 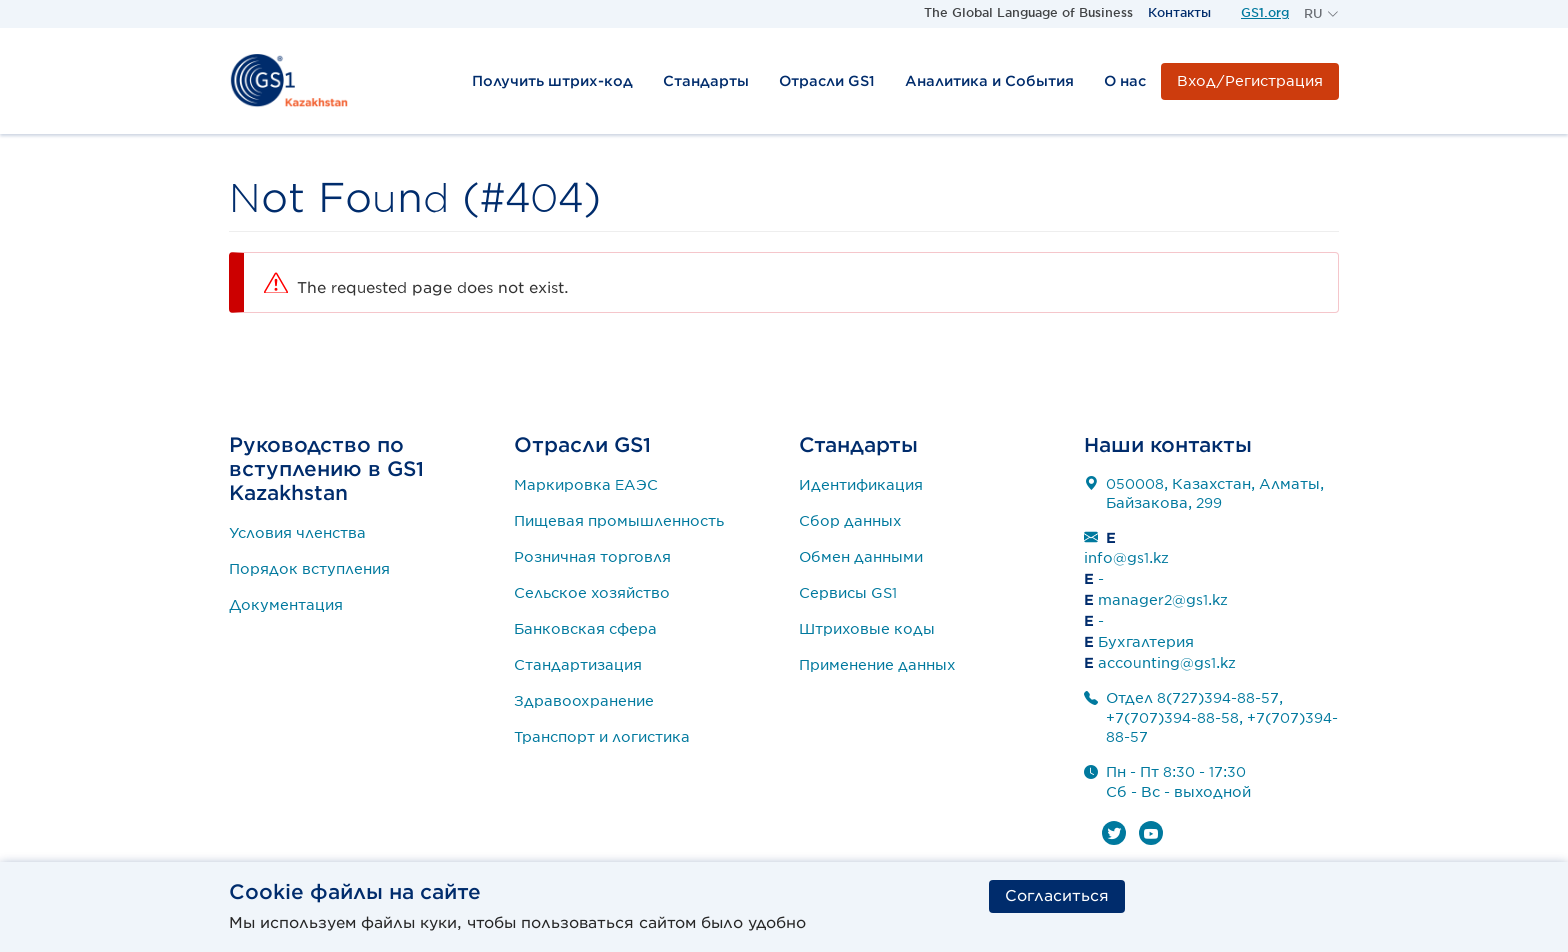 What do you see at coordinates (602, 737) in the screenshot?
I see `Транспорт и логистика` at bounding box center [602, 737].